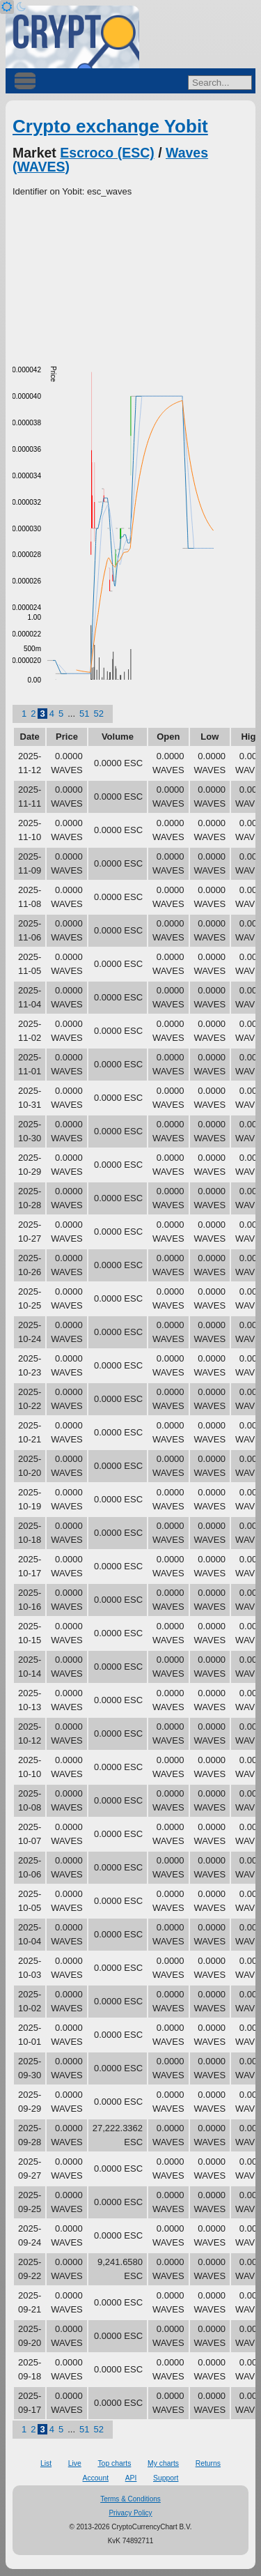 This screenshot has height=2576, width=261. I want to click on 52, so click(98, 713).